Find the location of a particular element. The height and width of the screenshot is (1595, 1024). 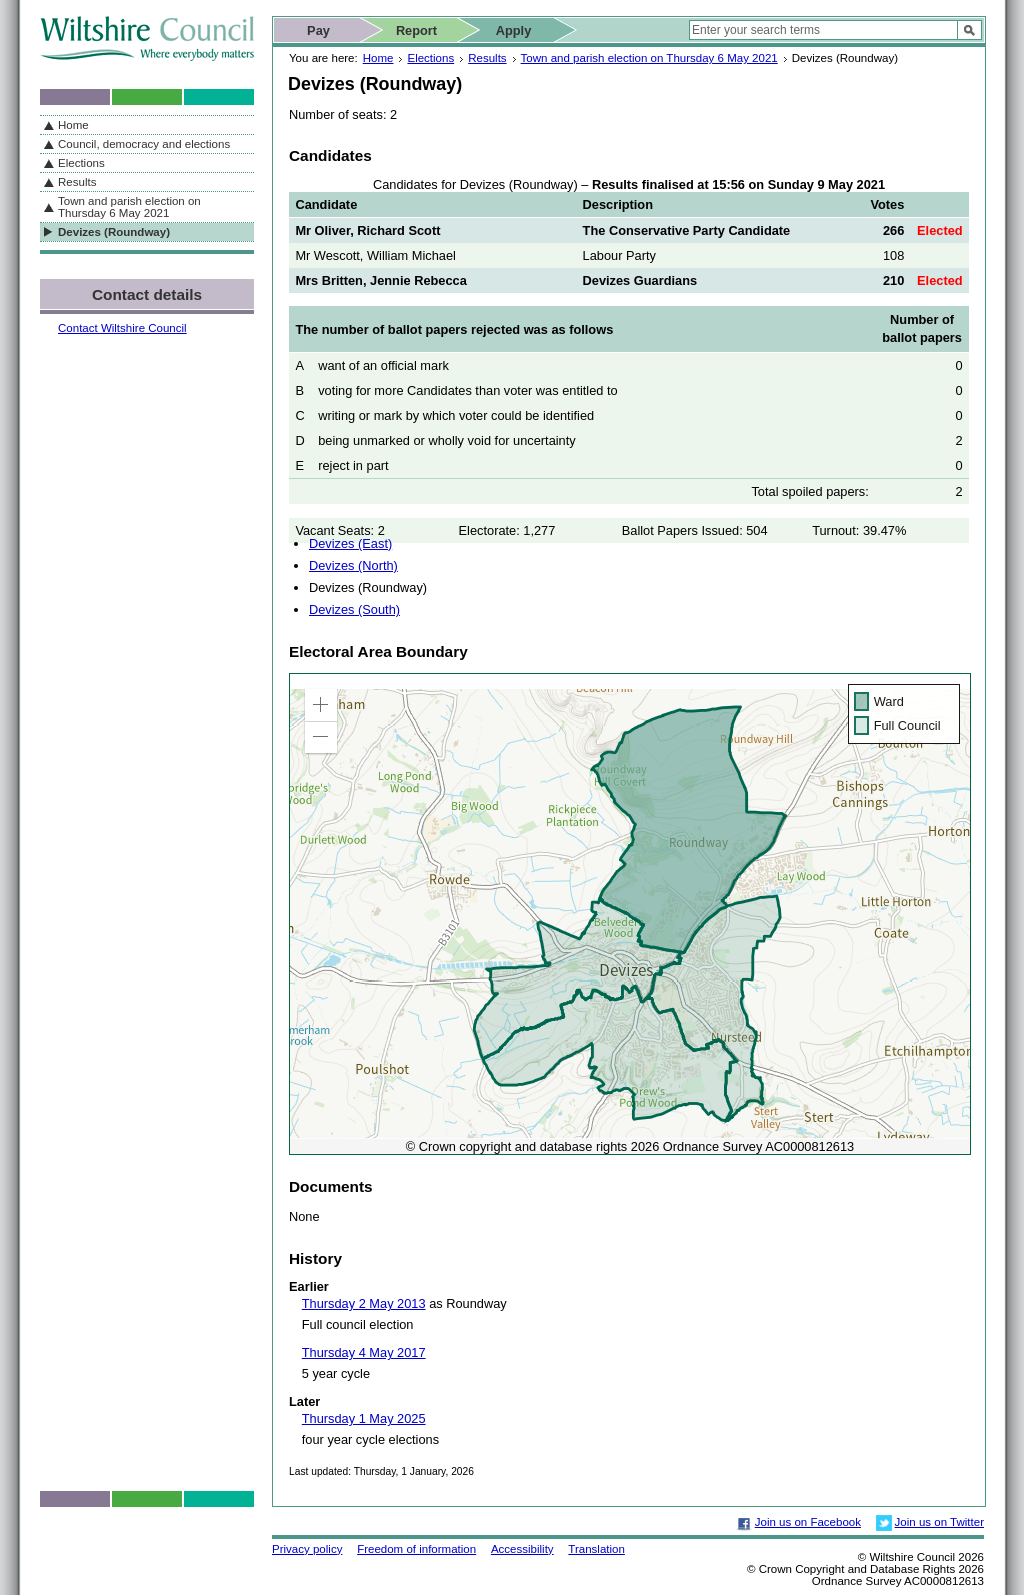

Elections is located at coordinates (430, 58).